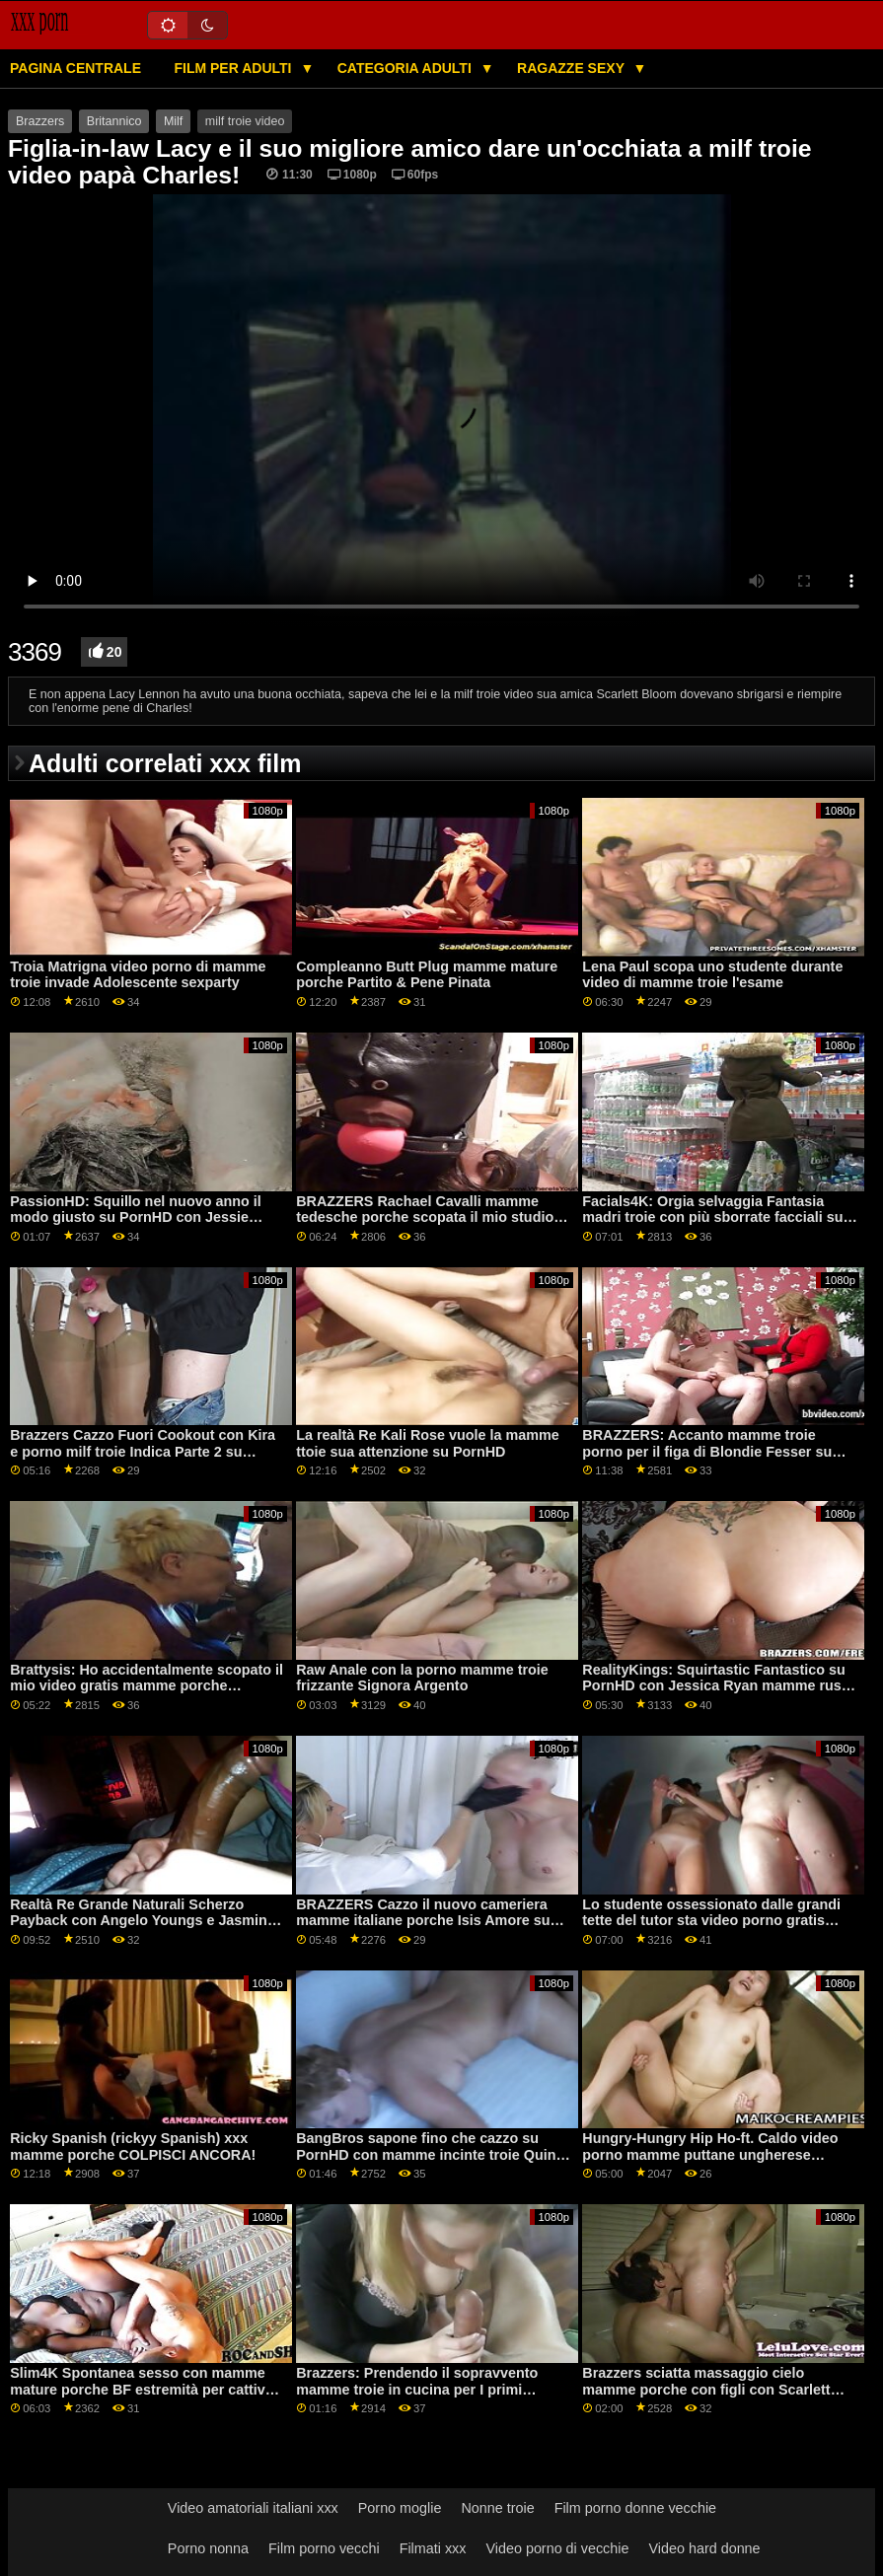 This screenshot has width=883, height=2576. Describe the element at coordinates (400, 2508) in the screenshot. I see `Porno moglie` at that location.